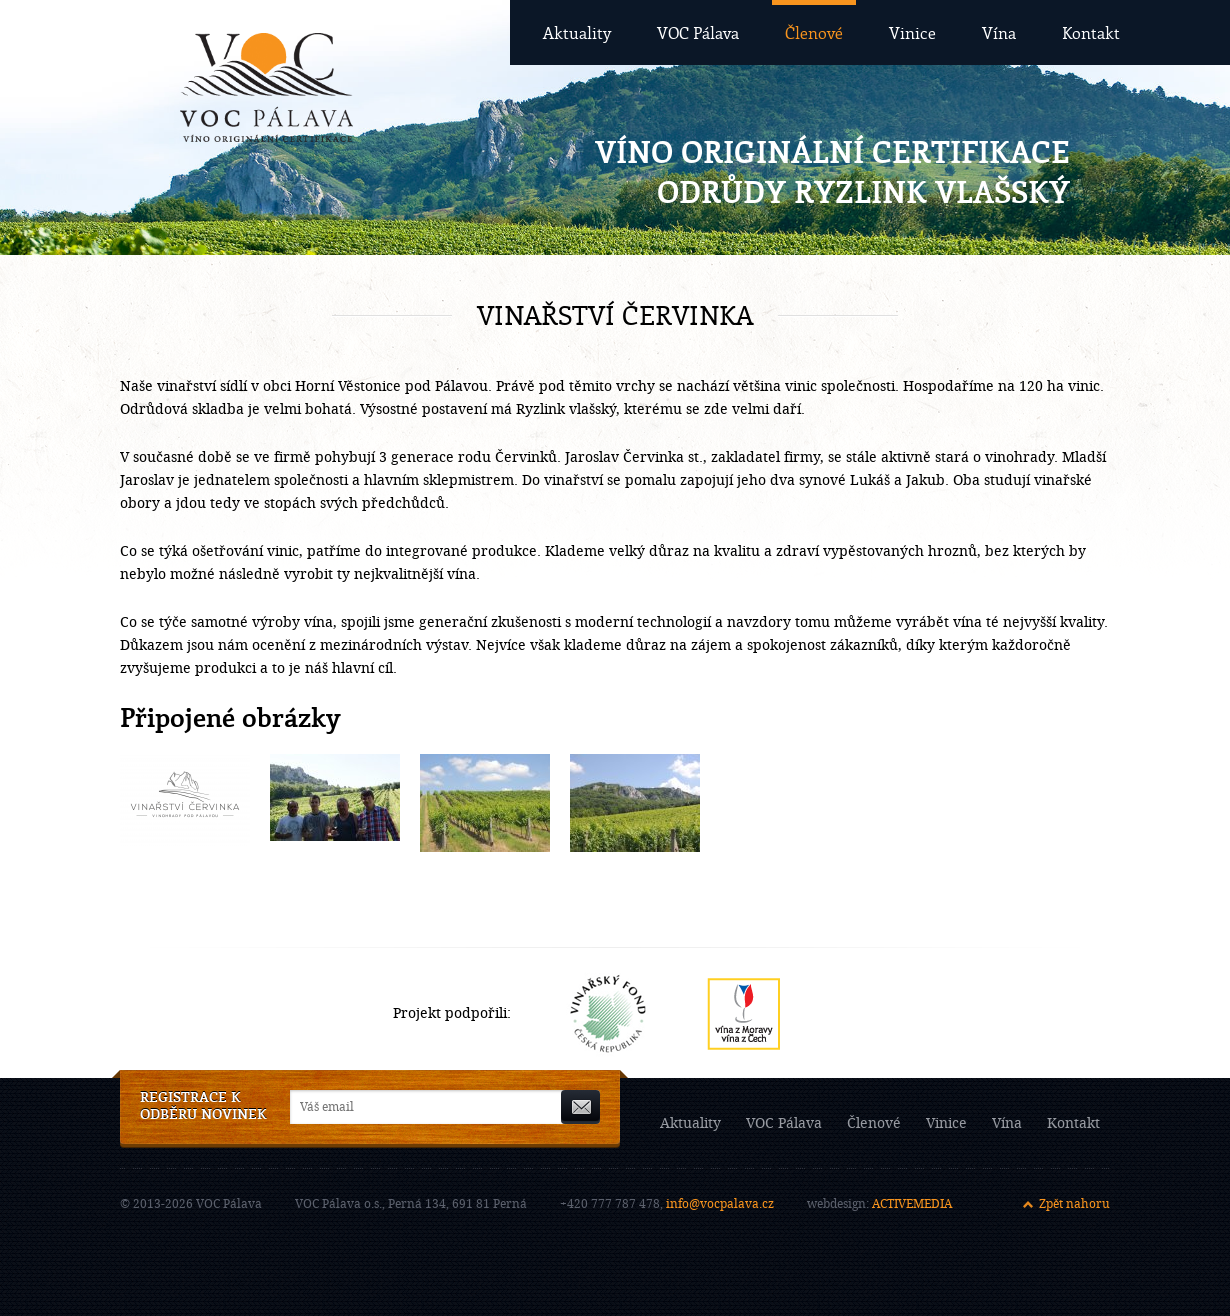 The image size is (1230, 1316). What do you see at coordinates (577, 32) in the screenshot?
I see `Aktuality` at bounding box center [577, 32].